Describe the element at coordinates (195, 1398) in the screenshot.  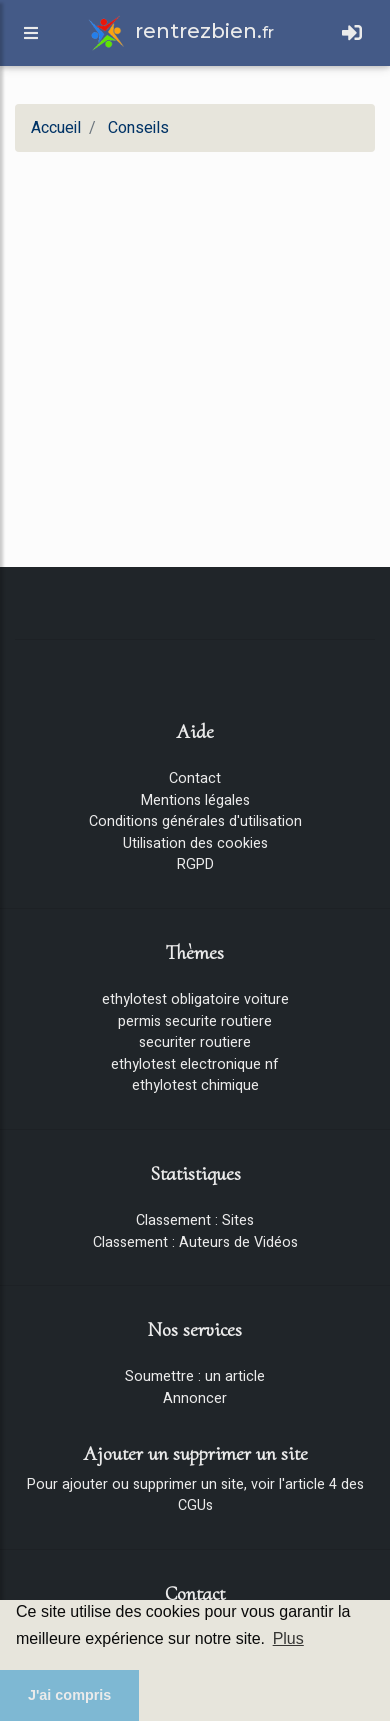
I see `Annoncer` at that location.